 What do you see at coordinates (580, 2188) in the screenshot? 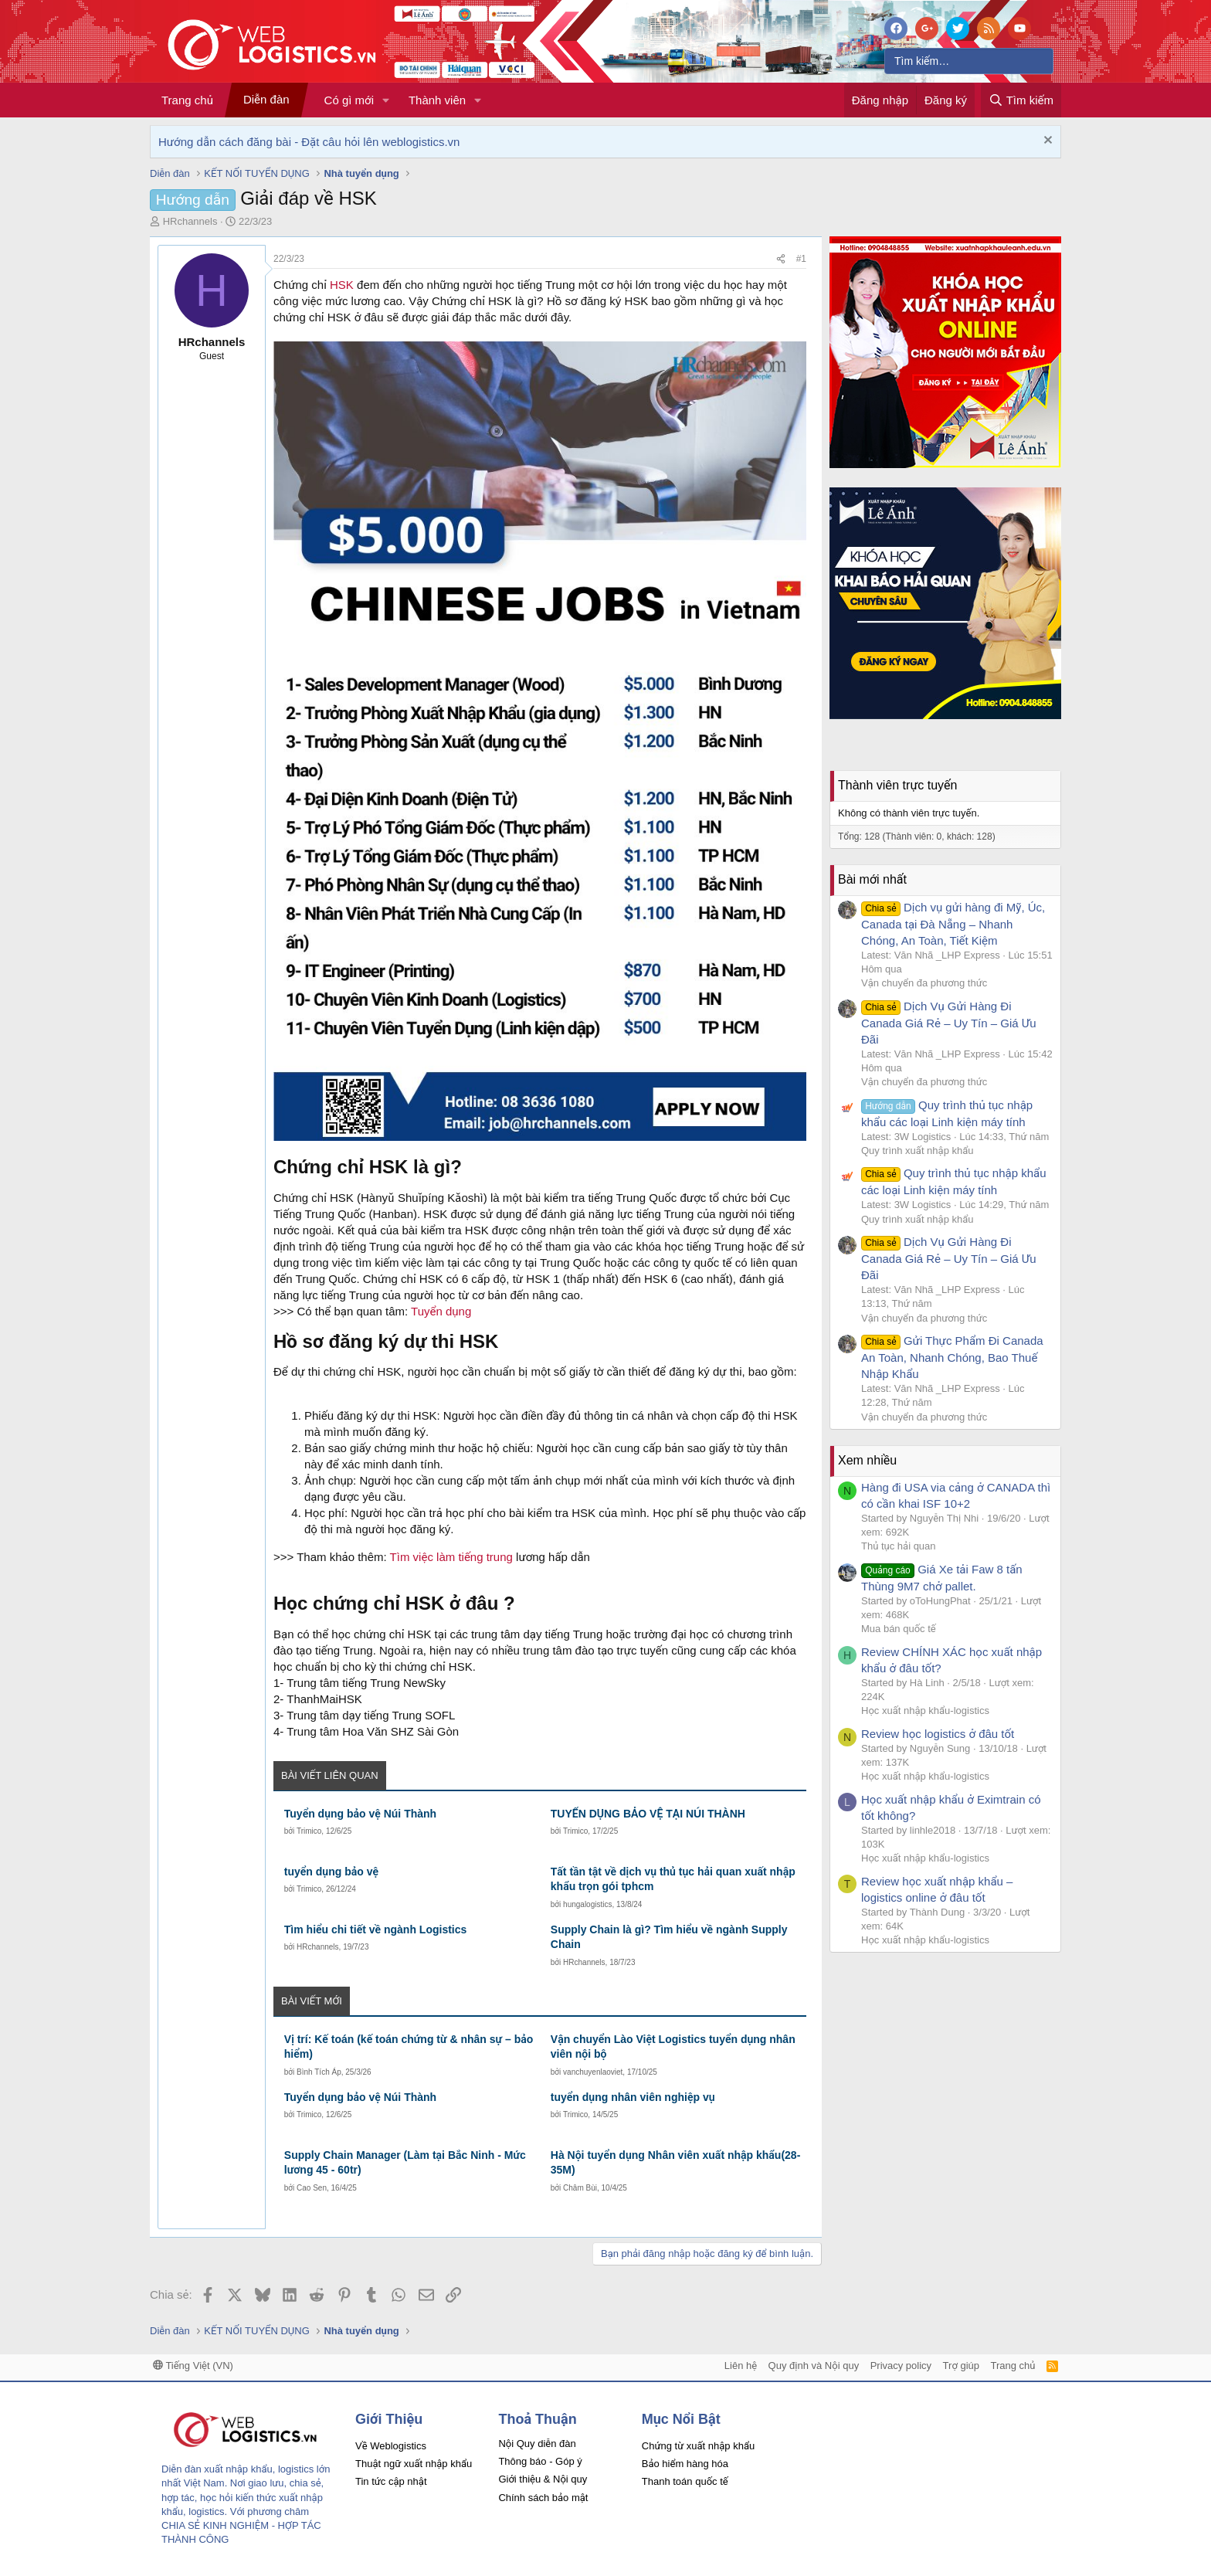
I see `Châm Bùi` at bounding box center [580, 2188].